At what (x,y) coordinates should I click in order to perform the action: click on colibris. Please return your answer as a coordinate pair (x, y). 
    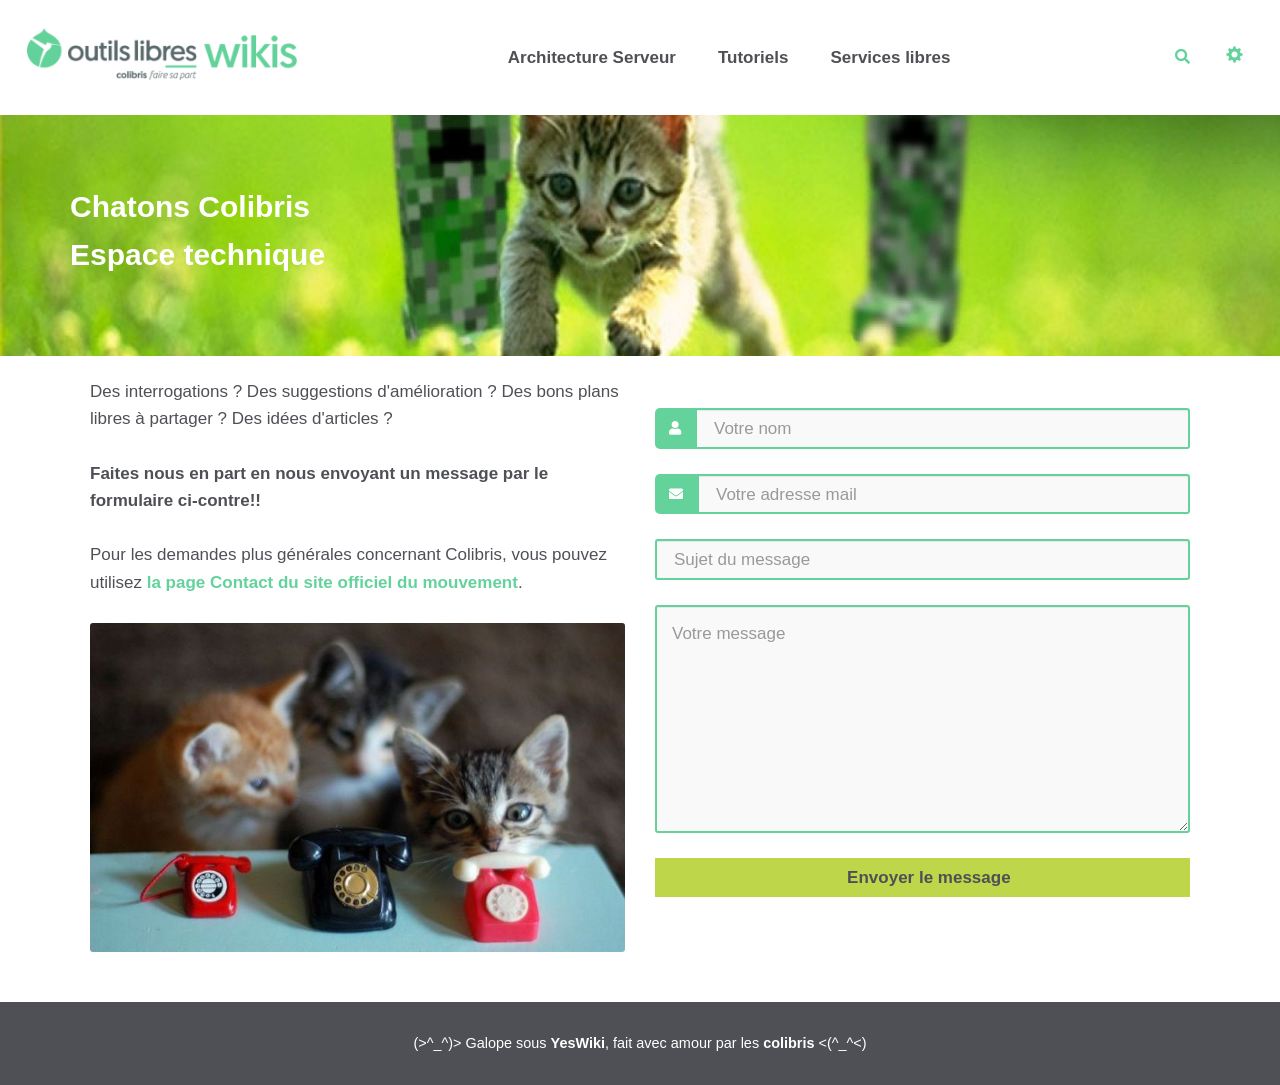
    Looking at the image, I should click on (788, 1043).